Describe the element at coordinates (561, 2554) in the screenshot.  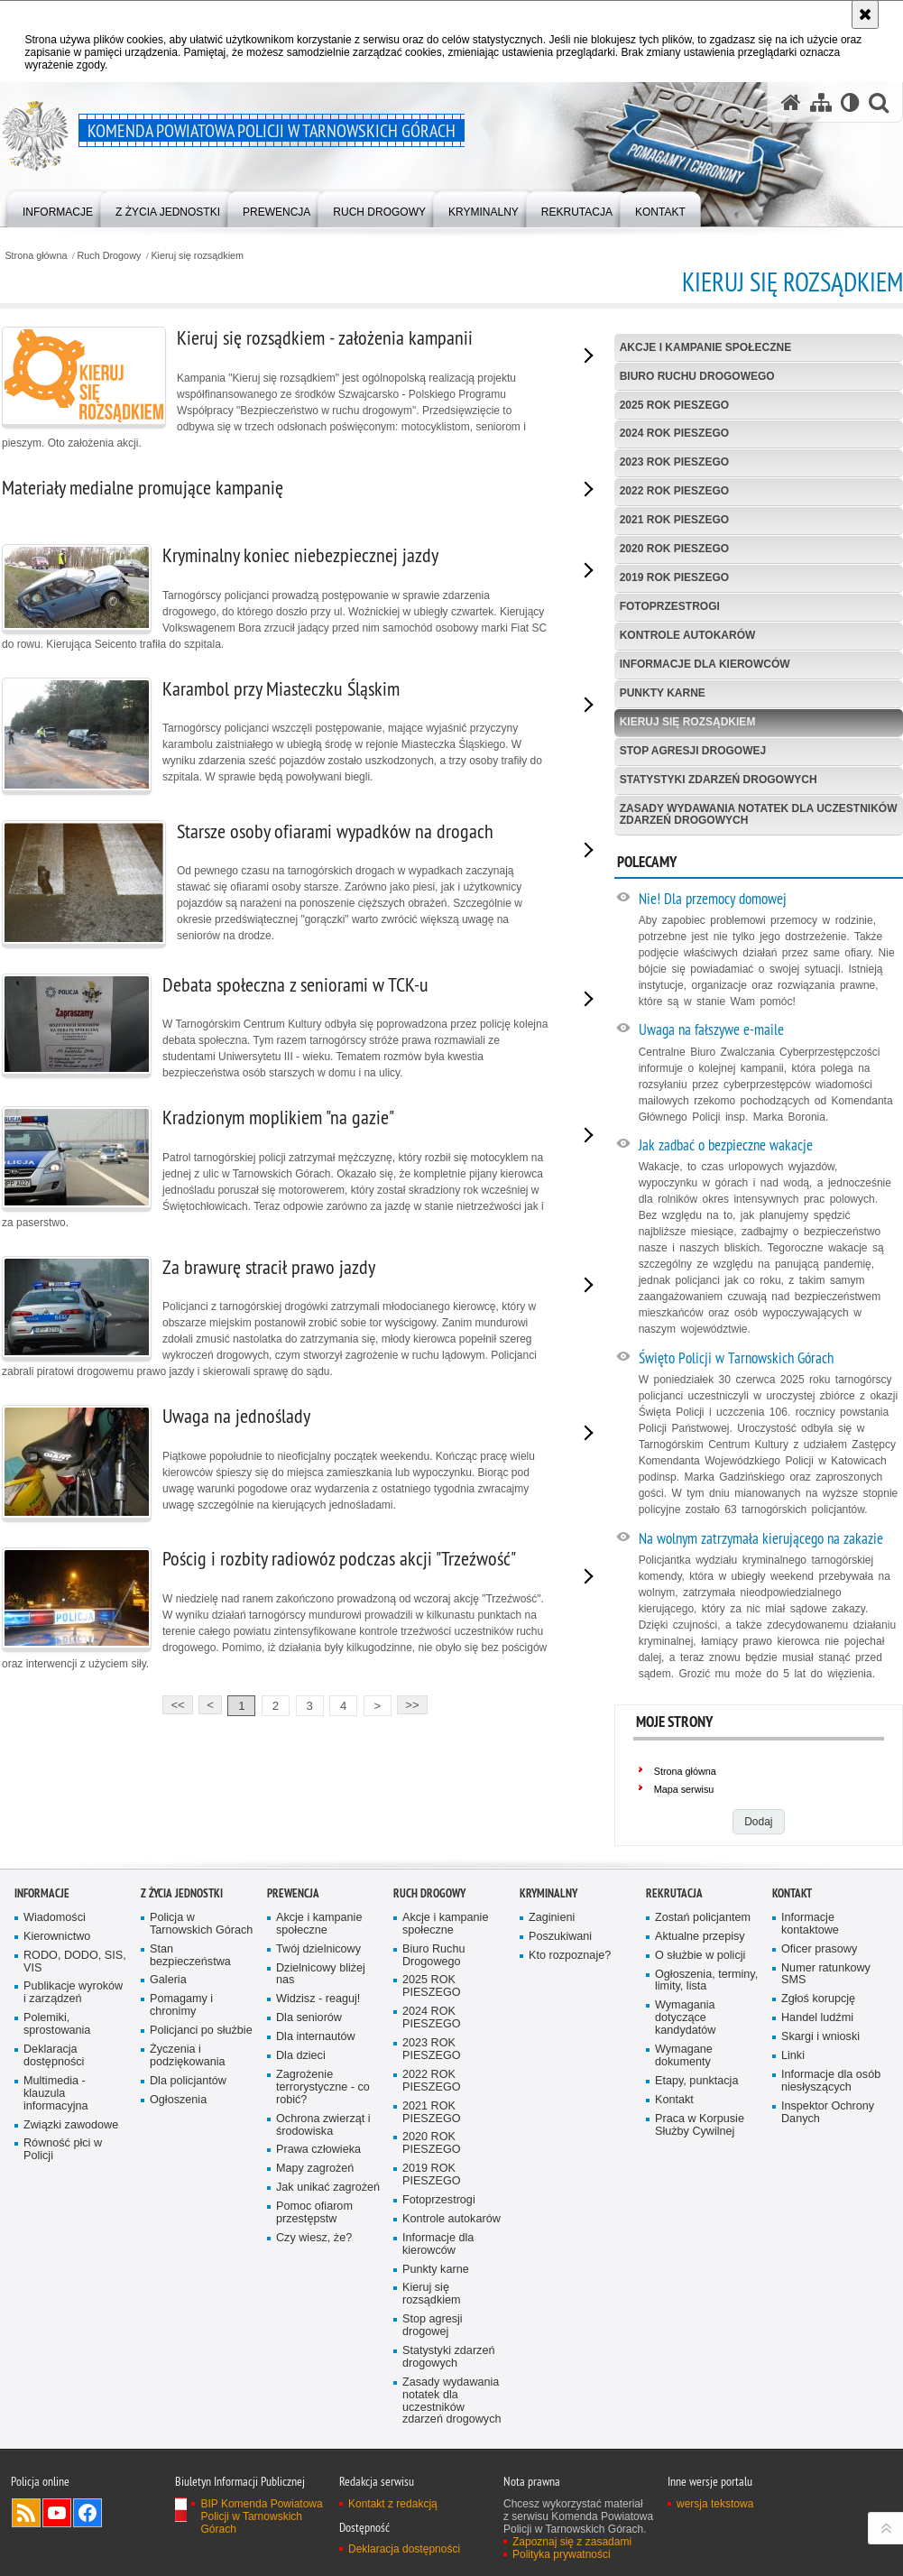
I see `Polityka prywatności` at that location.